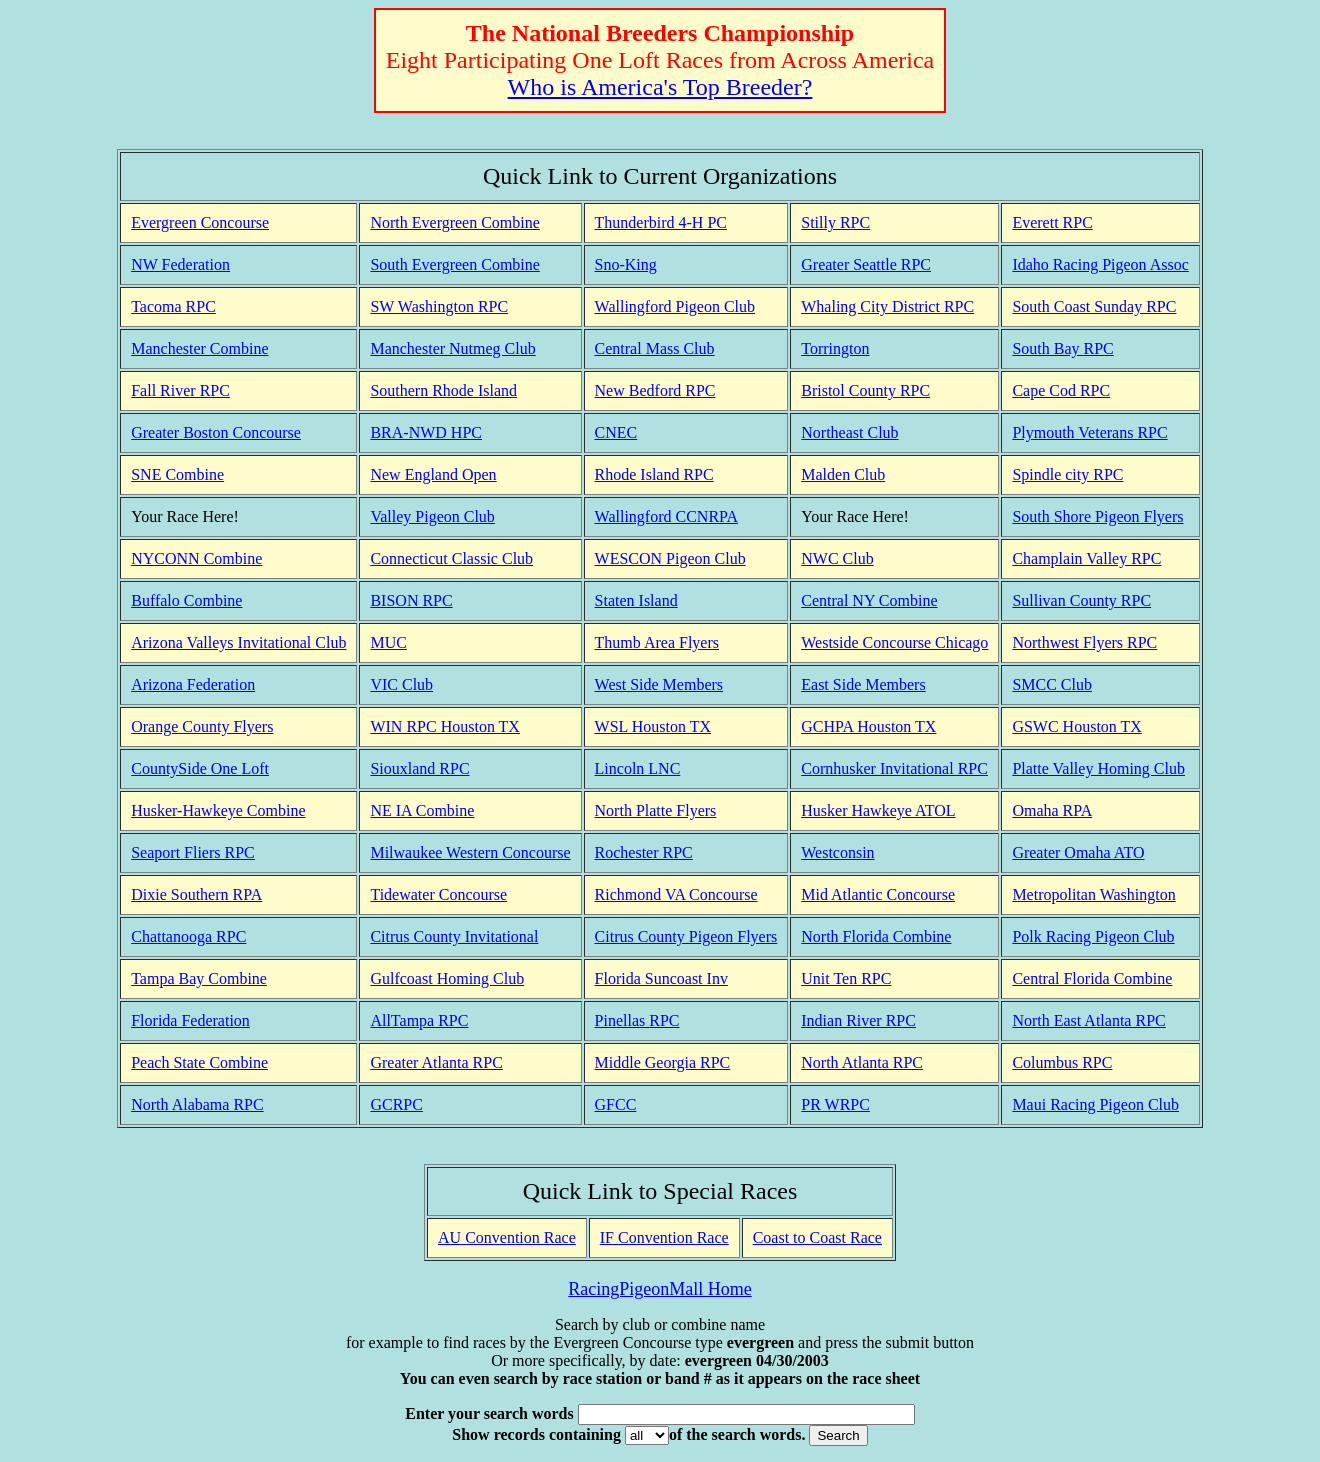 The height and width of the screenshot is (1462, 1320). Describe the element at coordinates (1062, 348) in the screenshot. I see `South Bay RPC` at that location.